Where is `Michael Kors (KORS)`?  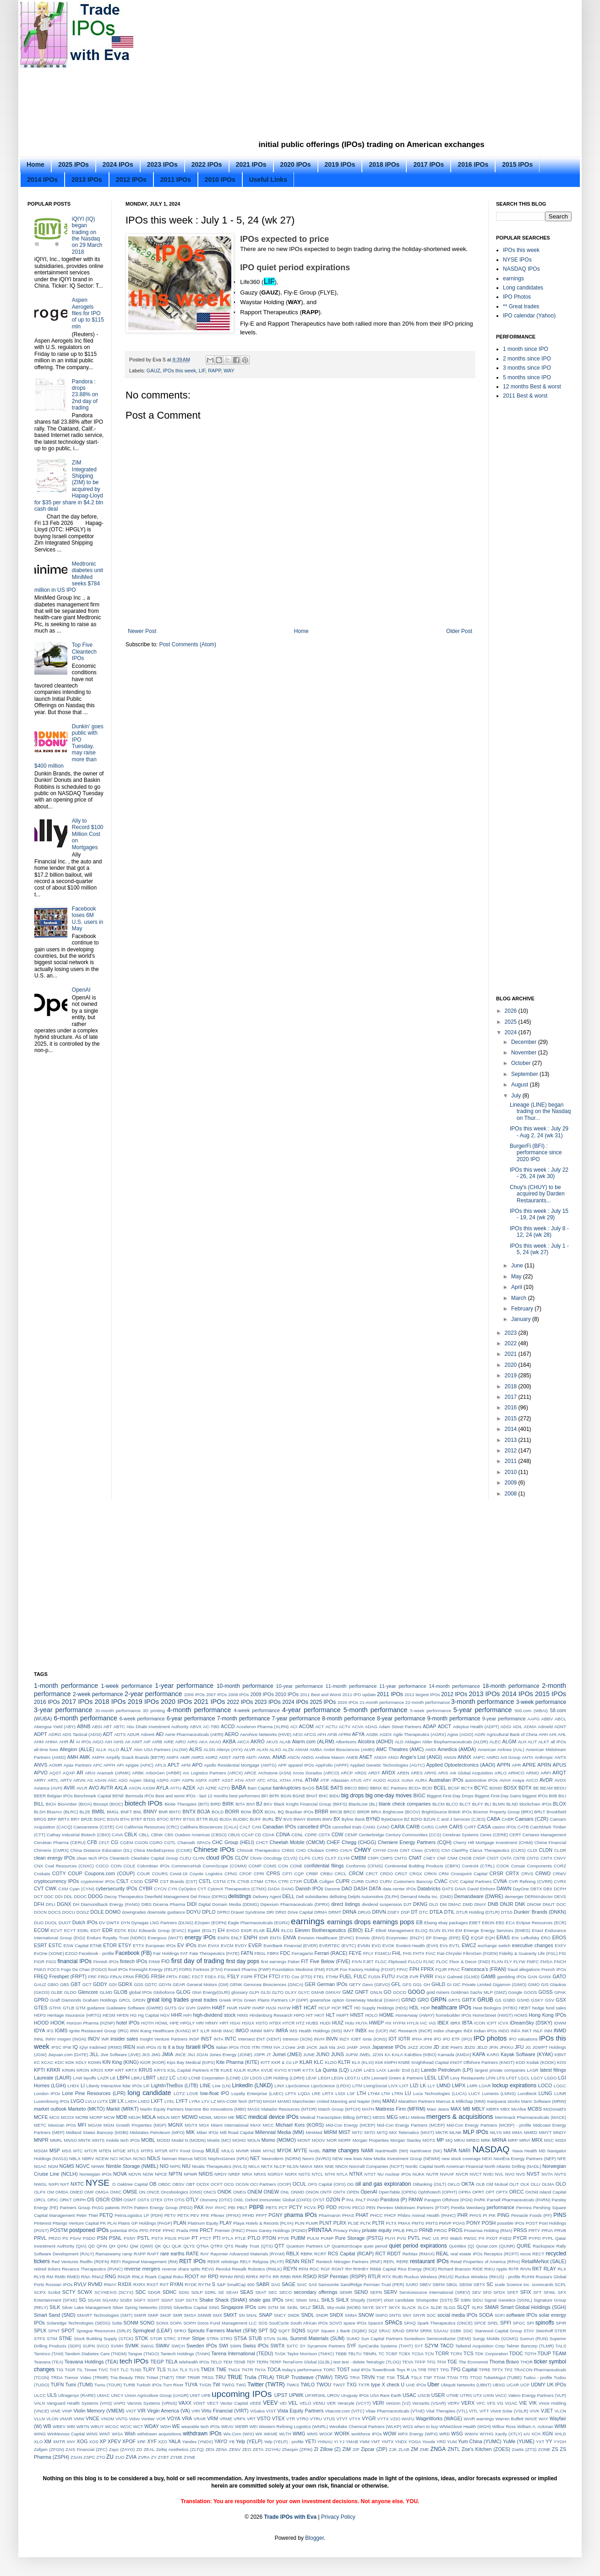 Michael Kors (KORS) is located at coordinates (300, 2125).